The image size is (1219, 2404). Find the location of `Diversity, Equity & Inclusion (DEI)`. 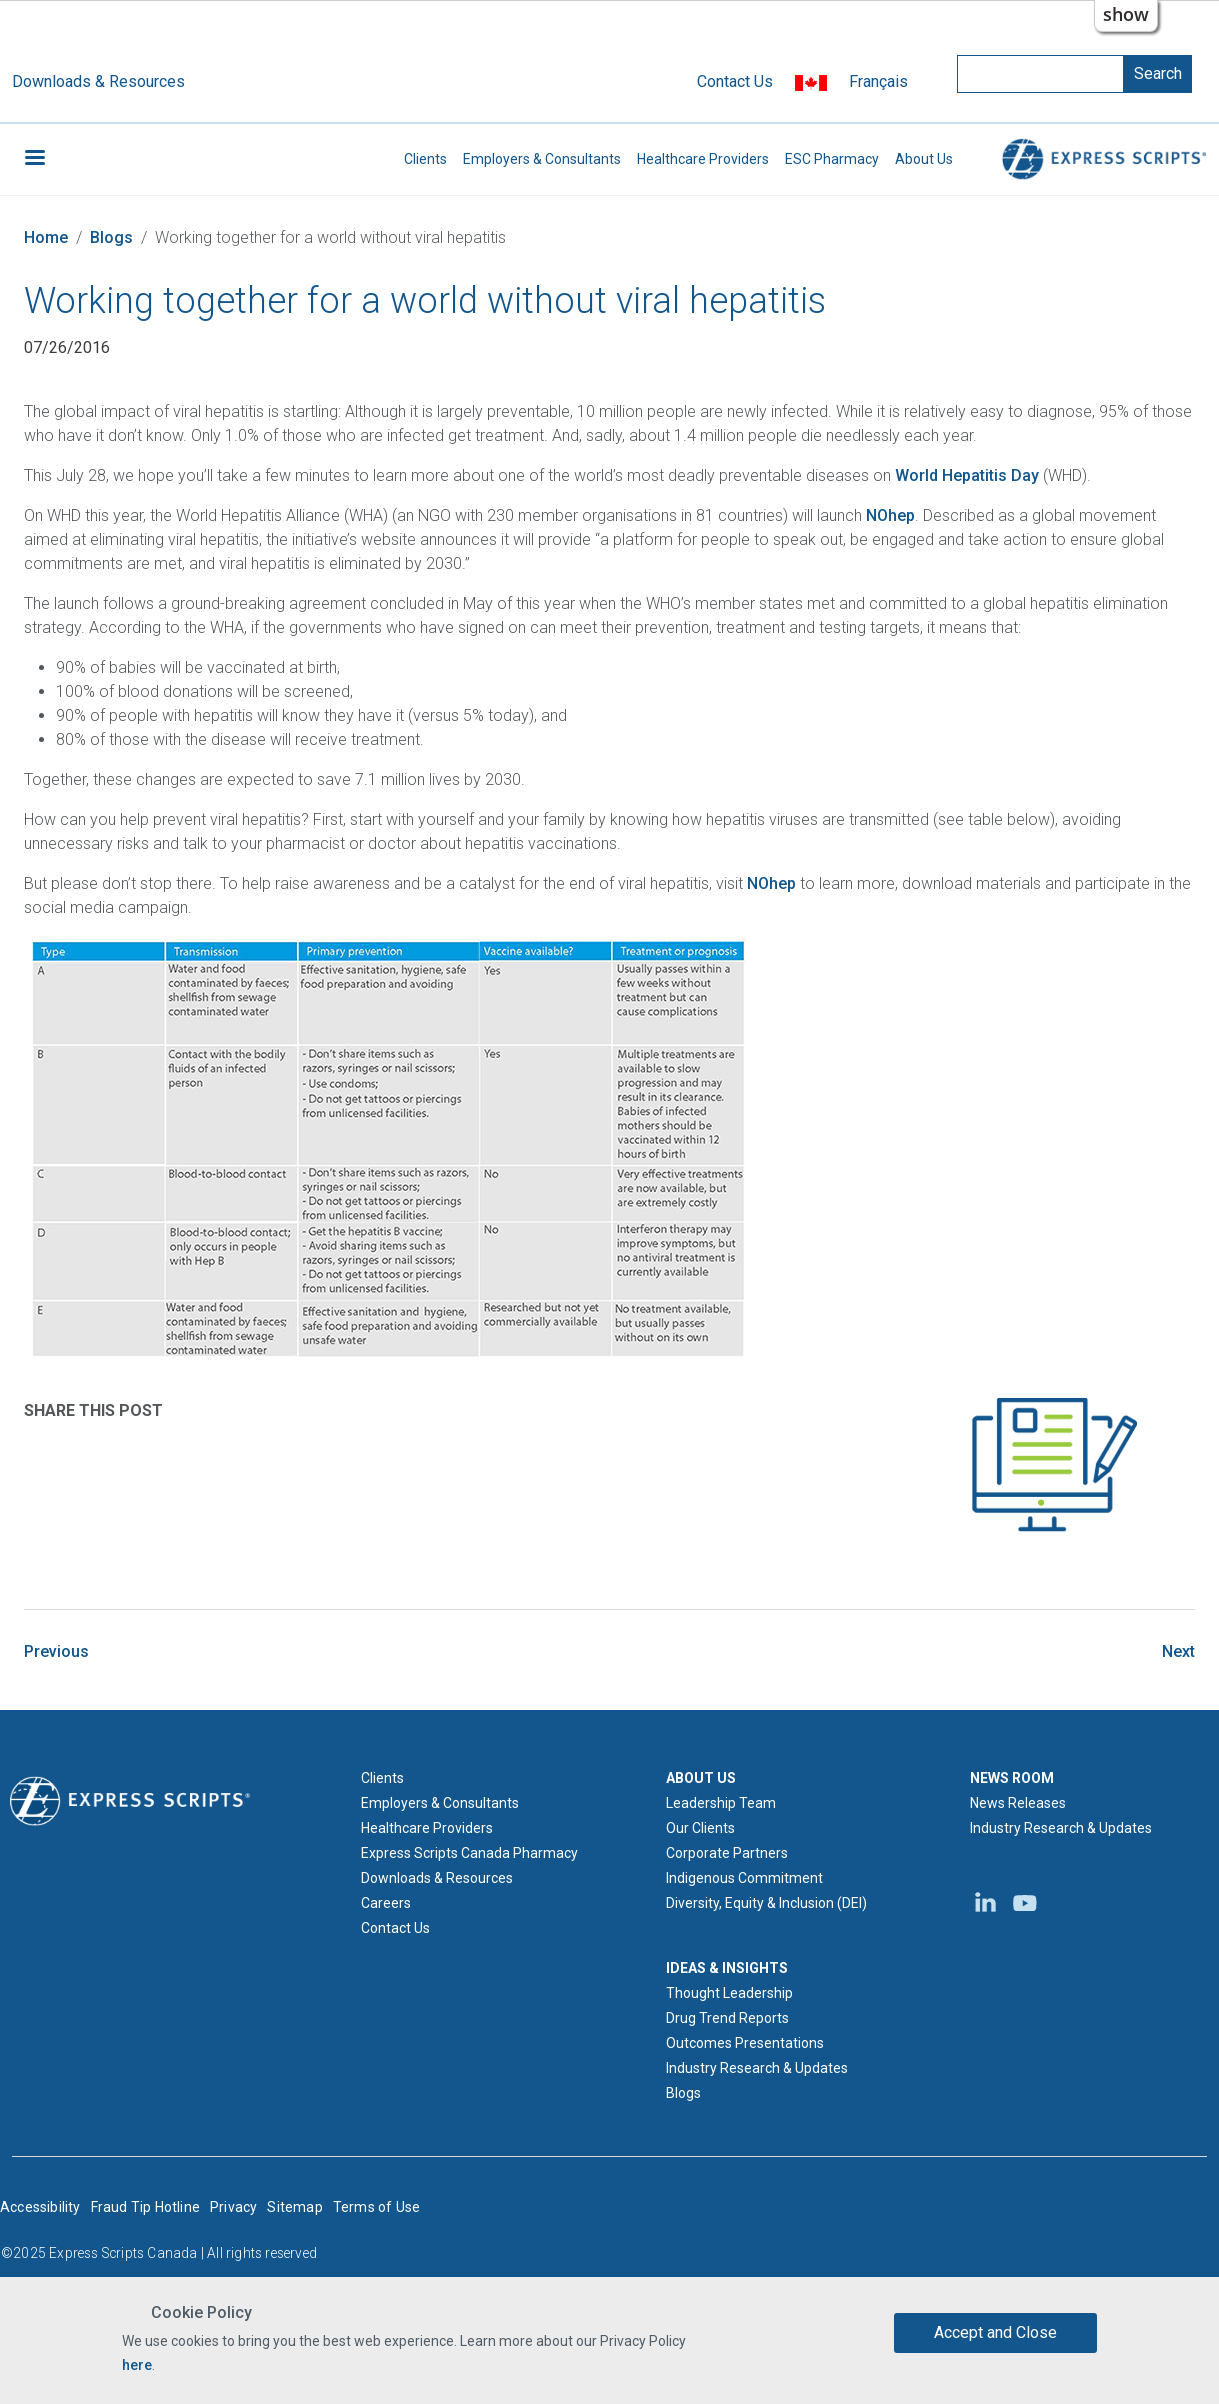

Diversity, Equity & Inclusion (DEI) is located at coordinates (766, 1903).